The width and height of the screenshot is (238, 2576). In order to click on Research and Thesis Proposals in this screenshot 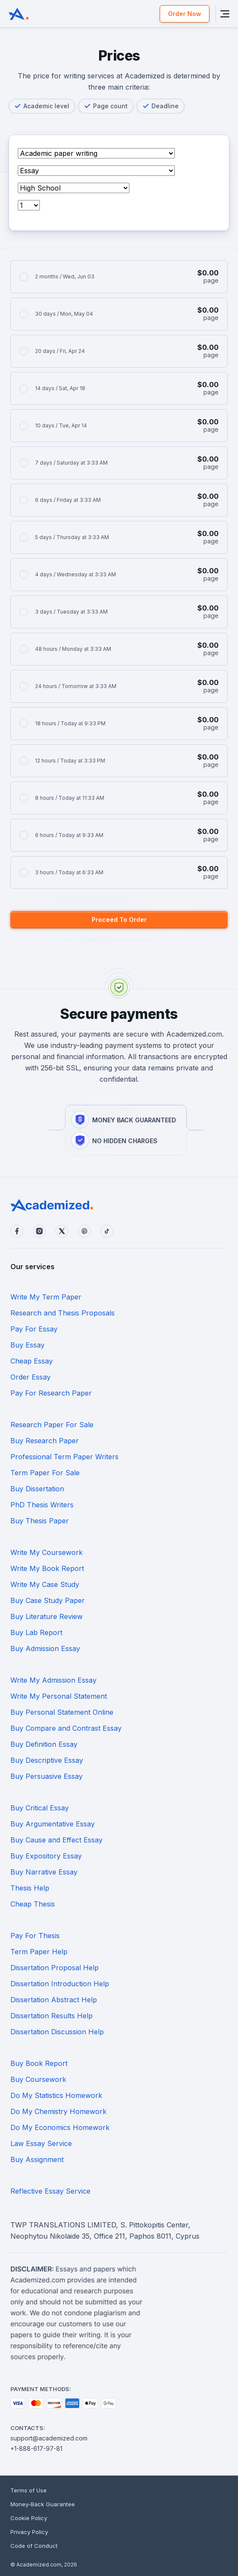, I will do `click(62, 1313)`.